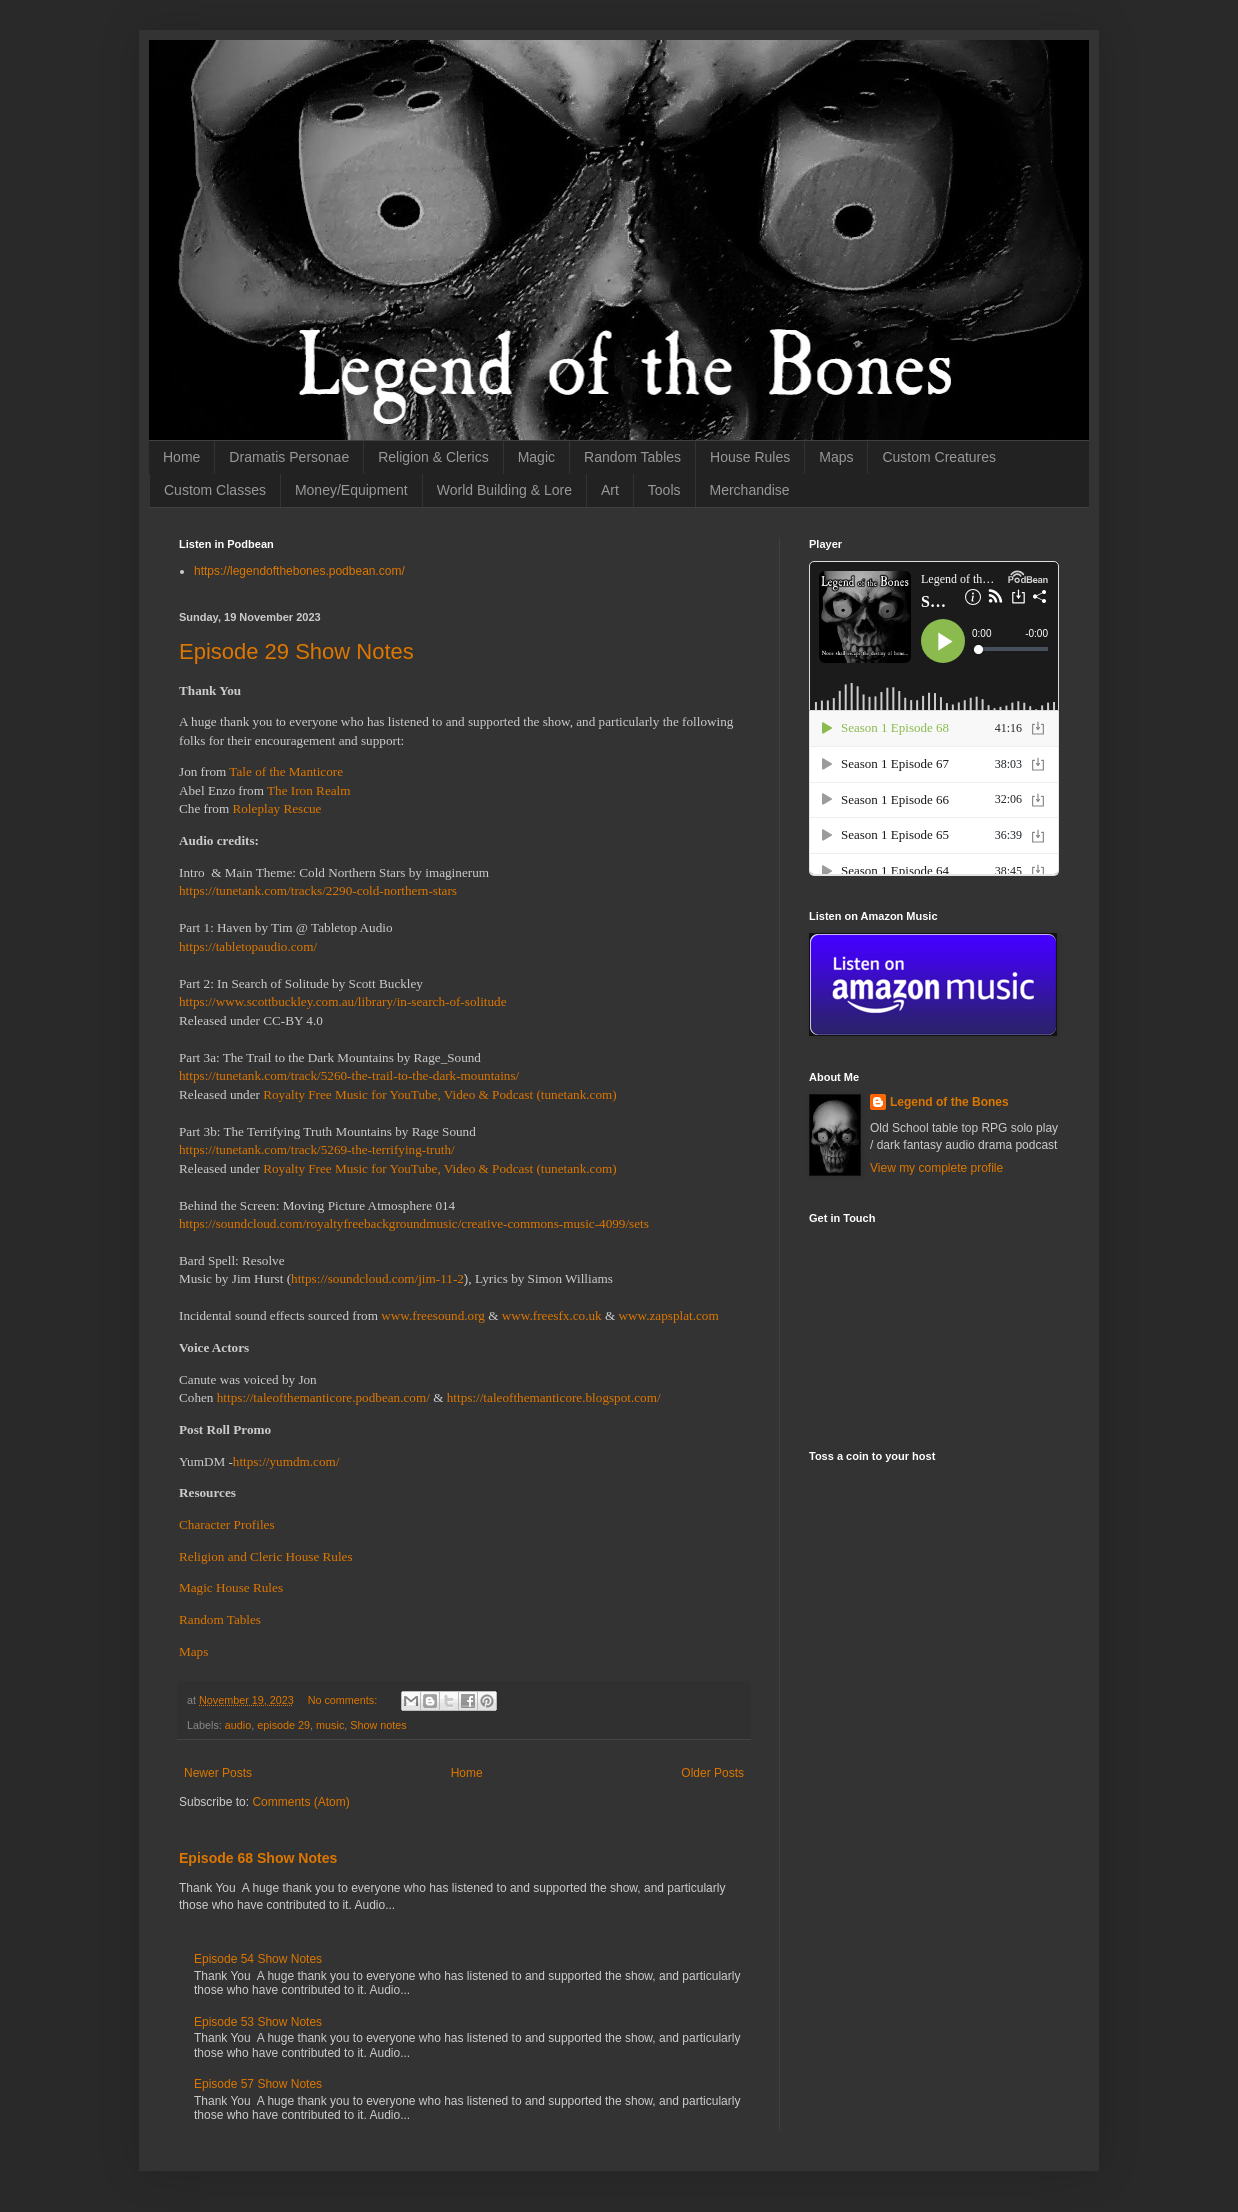  I want to click on Older Posts, so click(712, 1773).